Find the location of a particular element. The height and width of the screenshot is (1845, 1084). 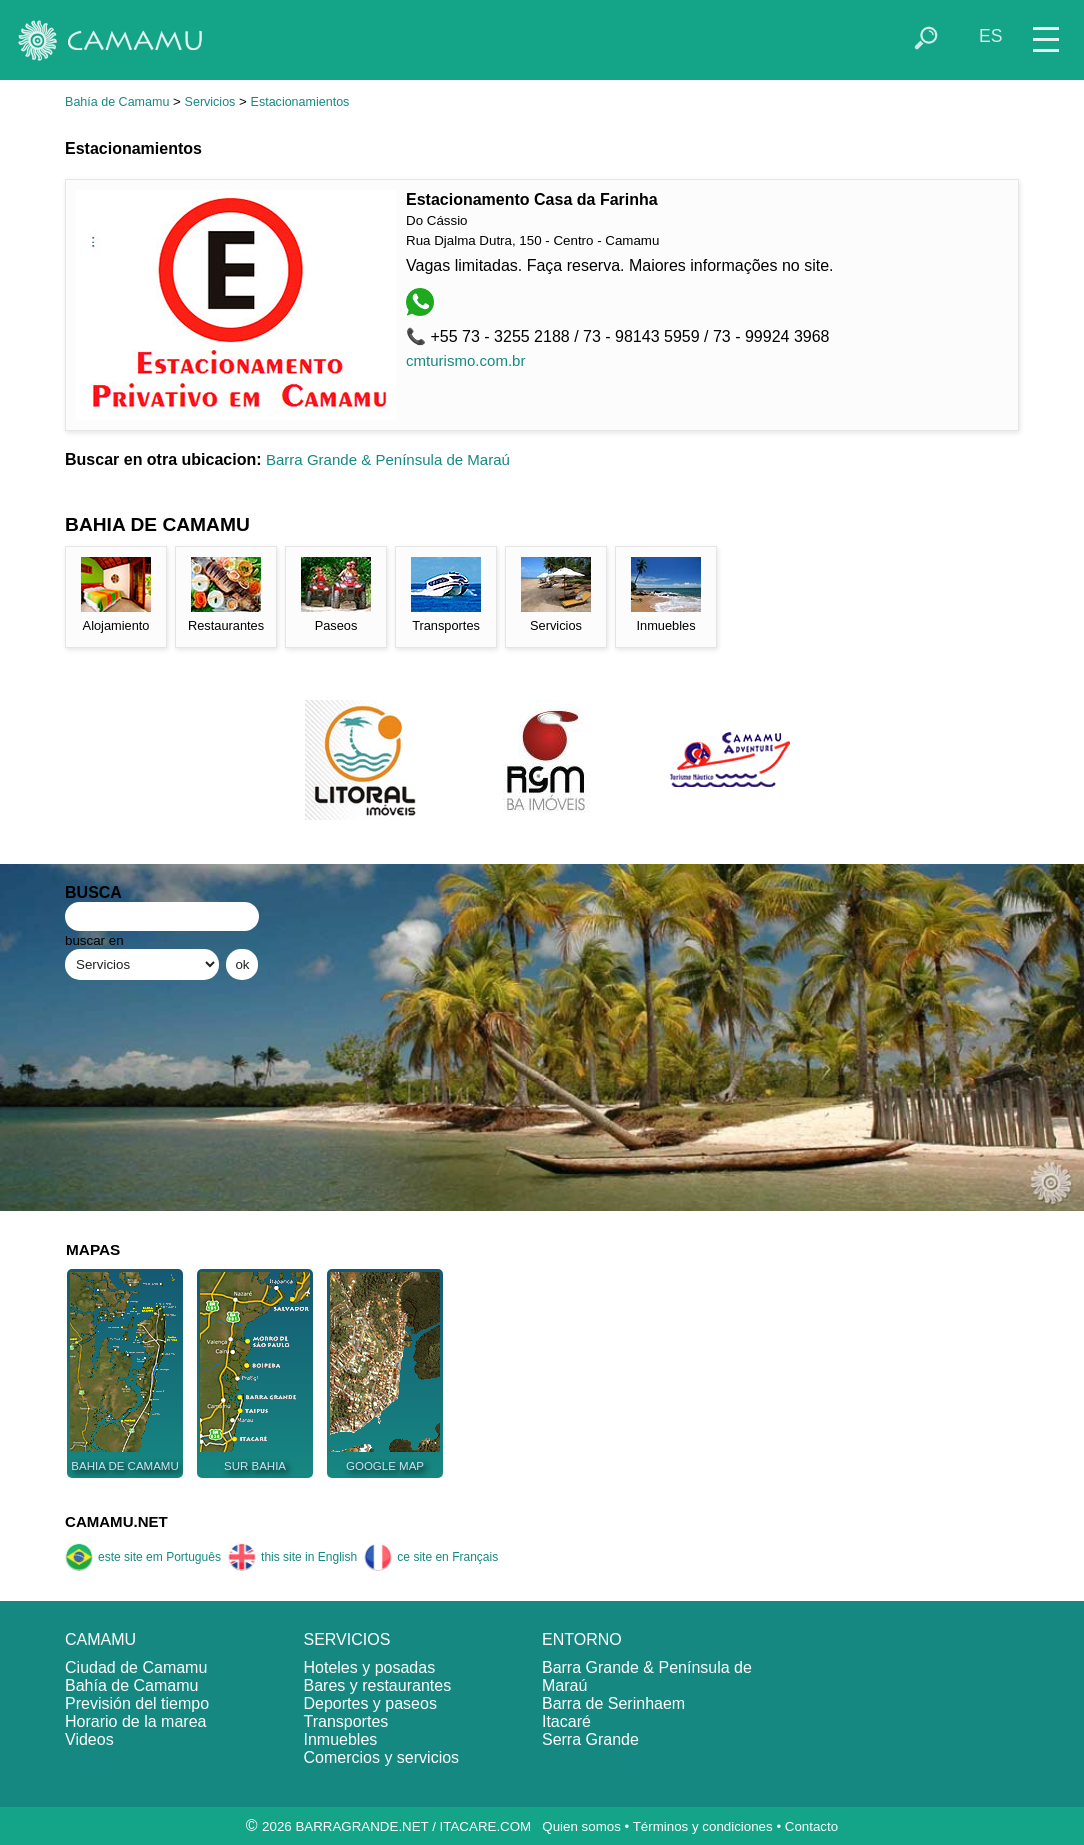

Horario de la marea is located at coordinates (135, 1721).